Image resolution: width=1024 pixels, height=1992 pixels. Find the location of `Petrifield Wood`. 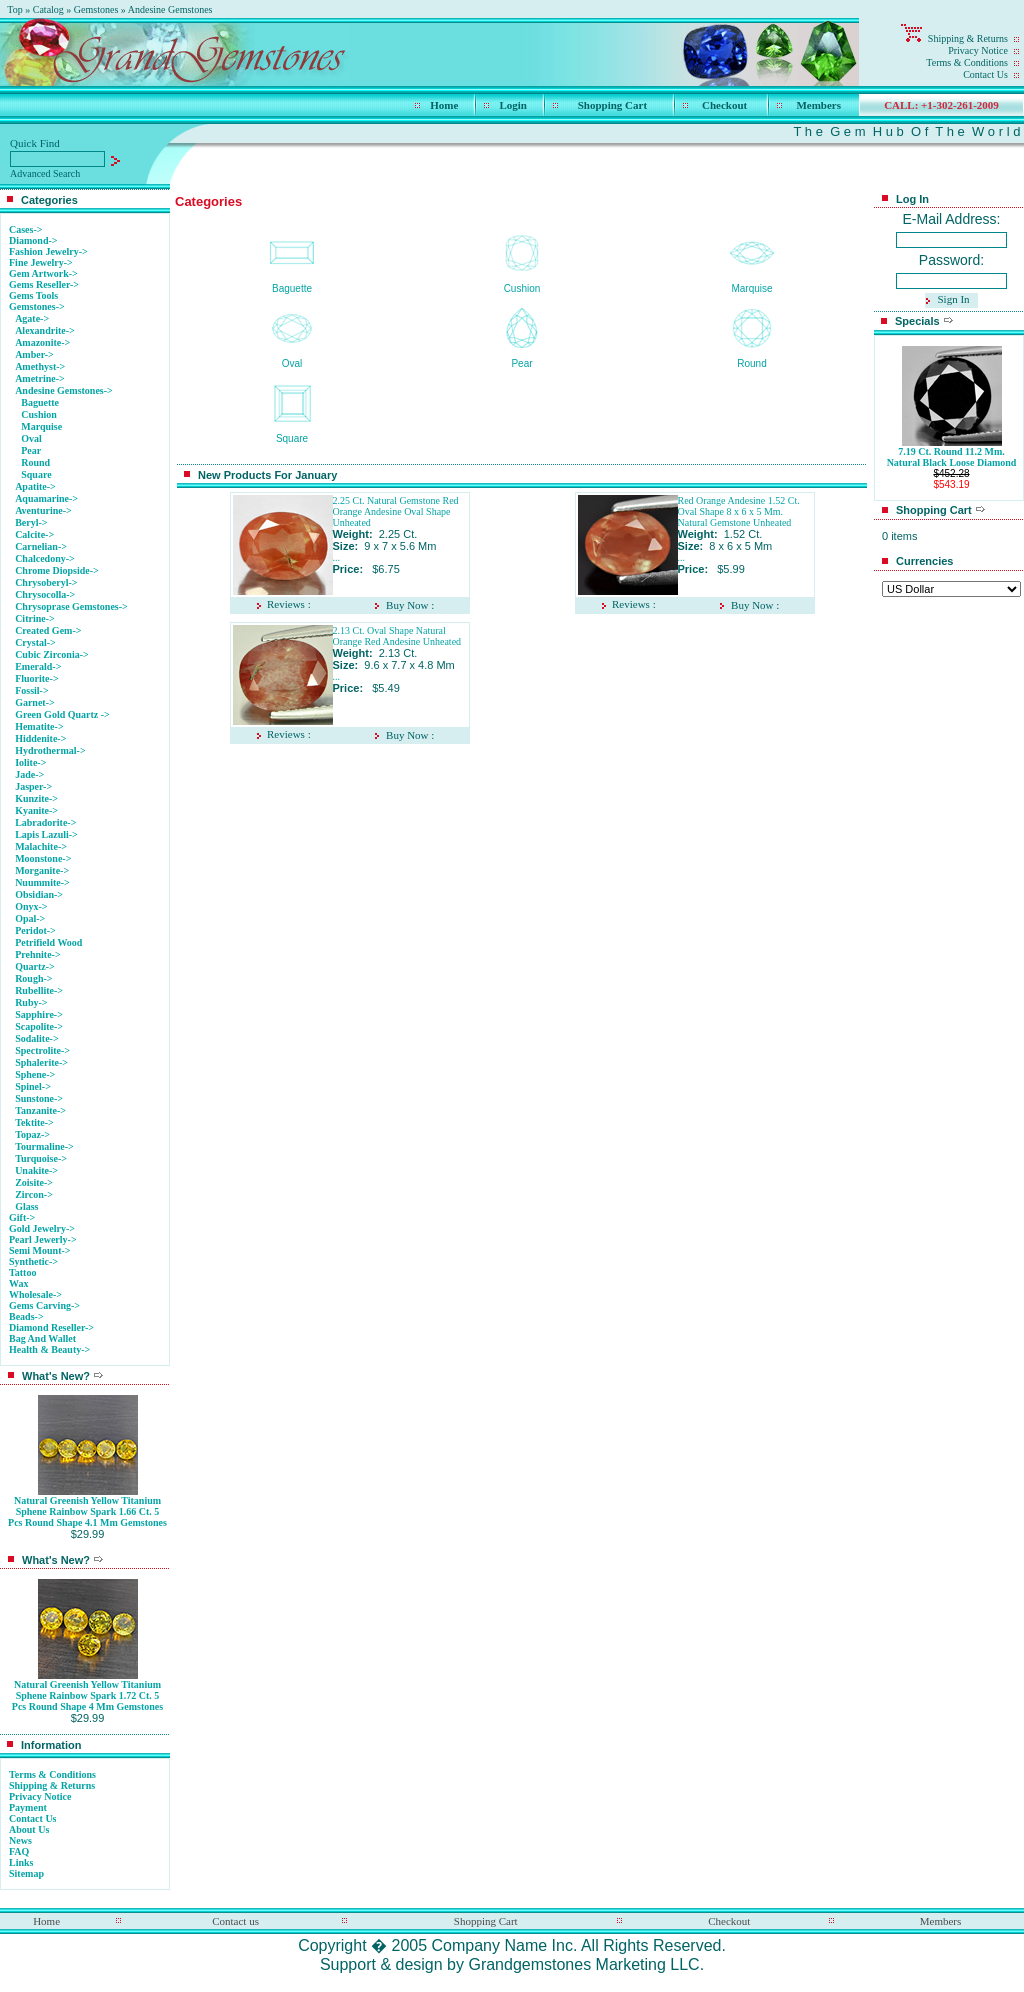

Petrifield Wood is located at coordinates (48, 942).